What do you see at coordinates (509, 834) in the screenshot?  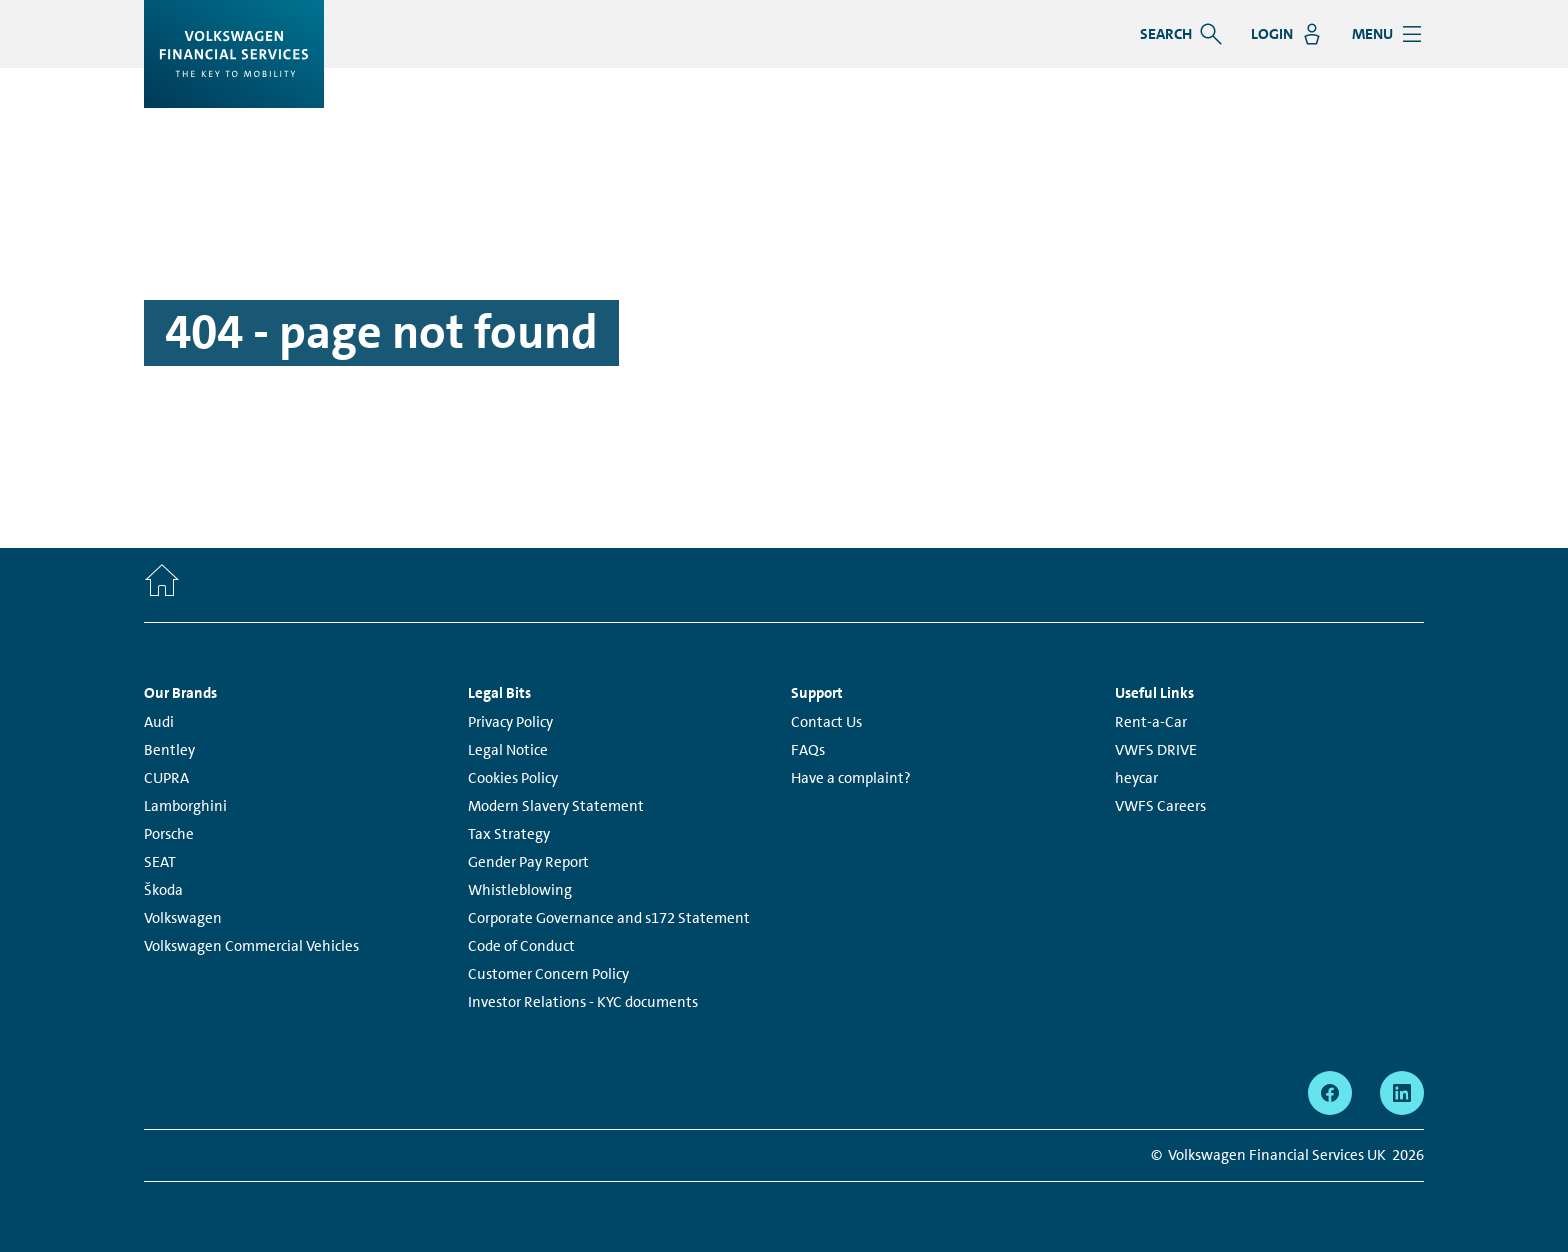 I see `Tax Strategy` at bounding box center [509, 834].